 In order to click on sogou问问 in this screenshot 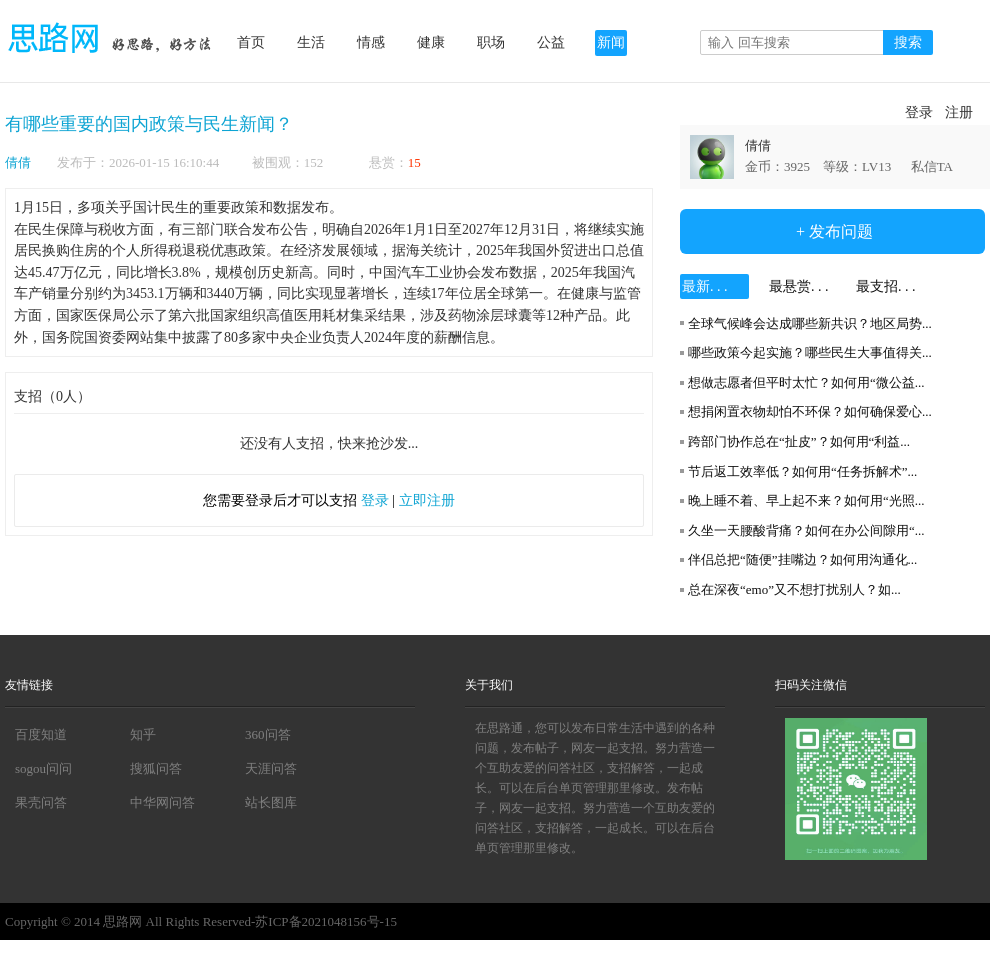, I will do `click(43, 768)`.